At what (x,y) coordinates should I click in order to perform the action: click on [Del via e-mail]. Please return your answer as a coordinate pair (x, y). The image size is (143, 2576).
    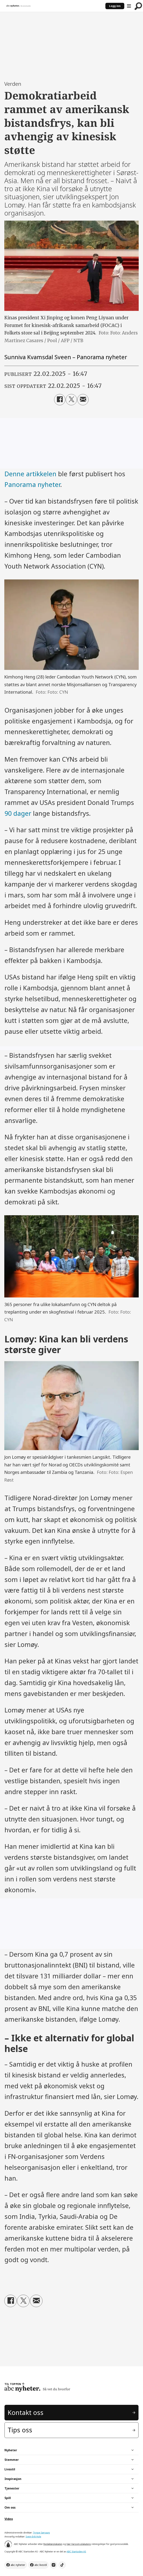
    Looking at the image, I should click on (83, 399).